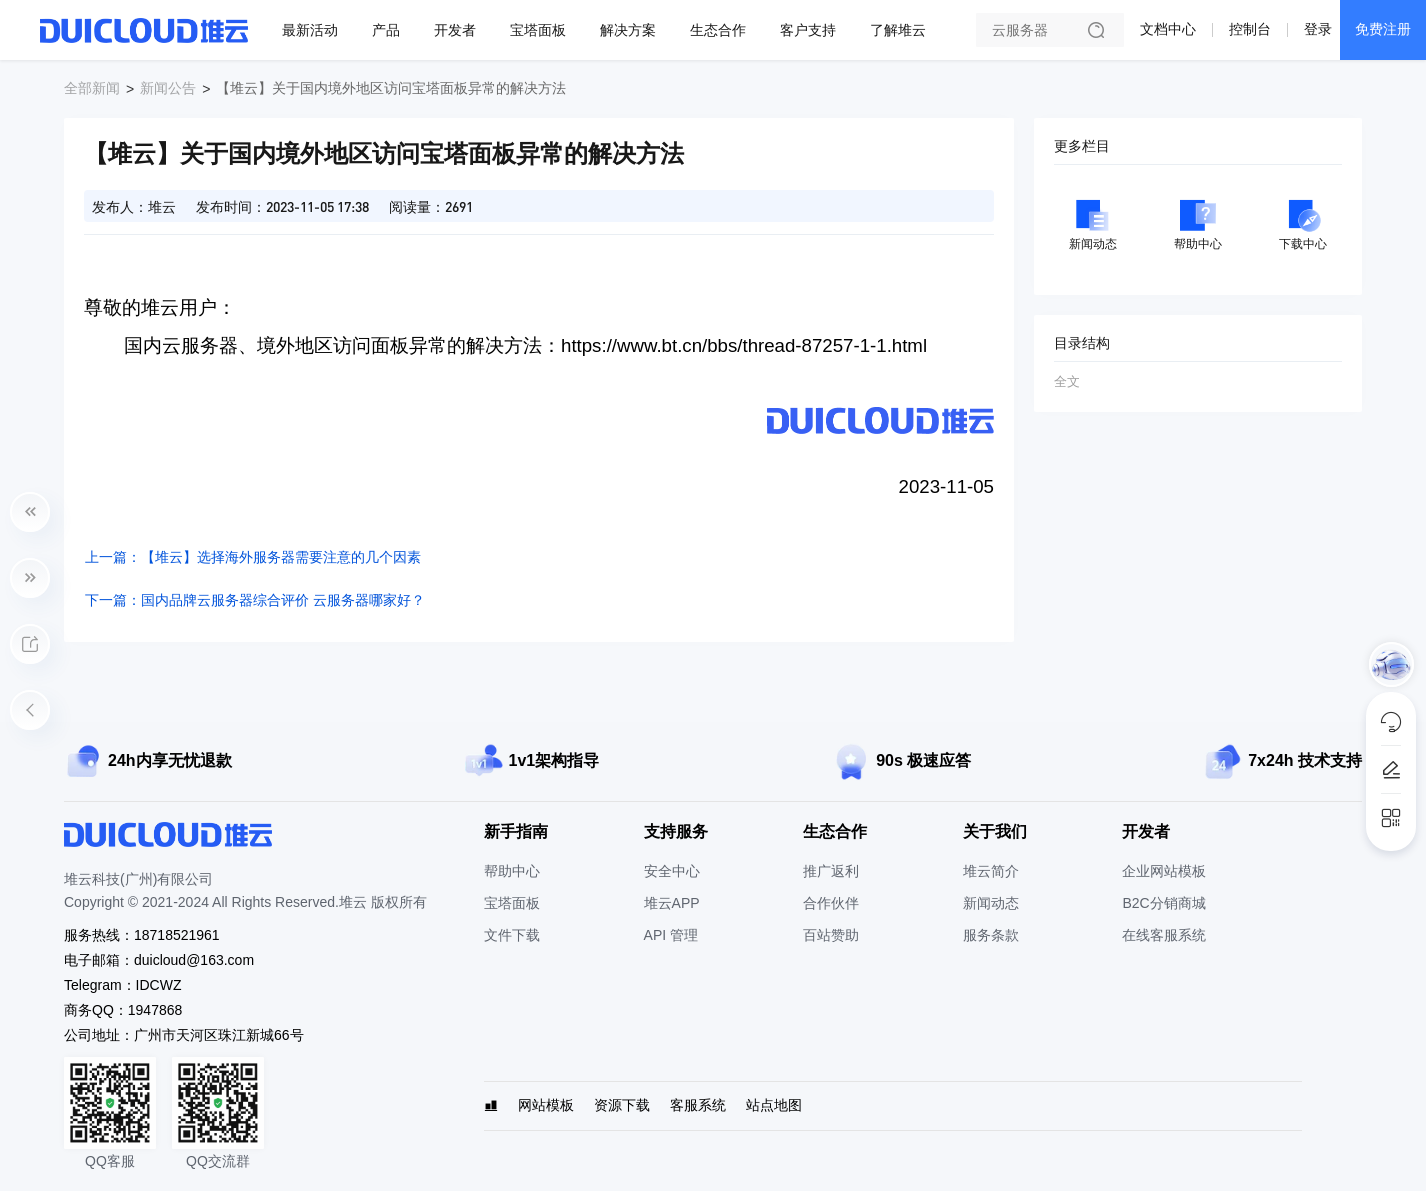 The width and height of the screenshot is (1426, 1191). I want to click on 安全中心, so click(672, 871).